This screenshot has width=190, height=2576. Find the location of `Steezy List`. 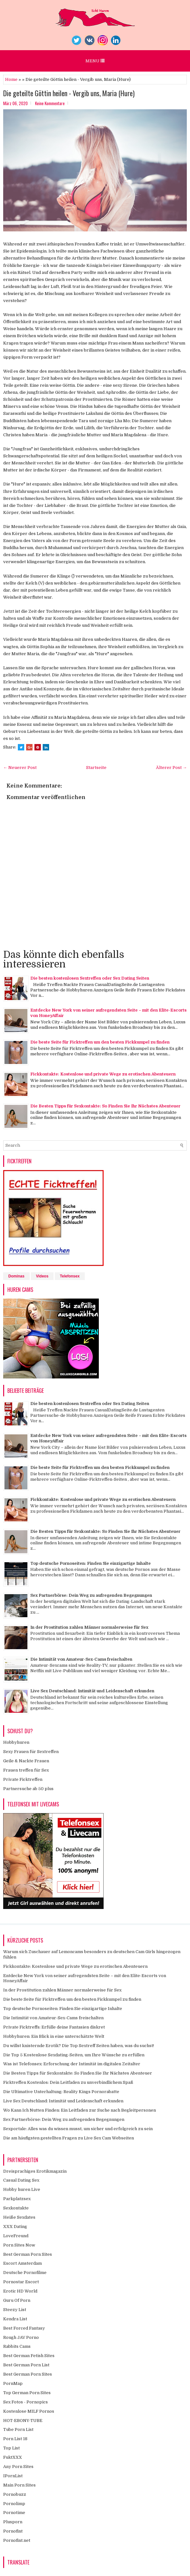

Steezy List is located at coordinates (14, 2309).